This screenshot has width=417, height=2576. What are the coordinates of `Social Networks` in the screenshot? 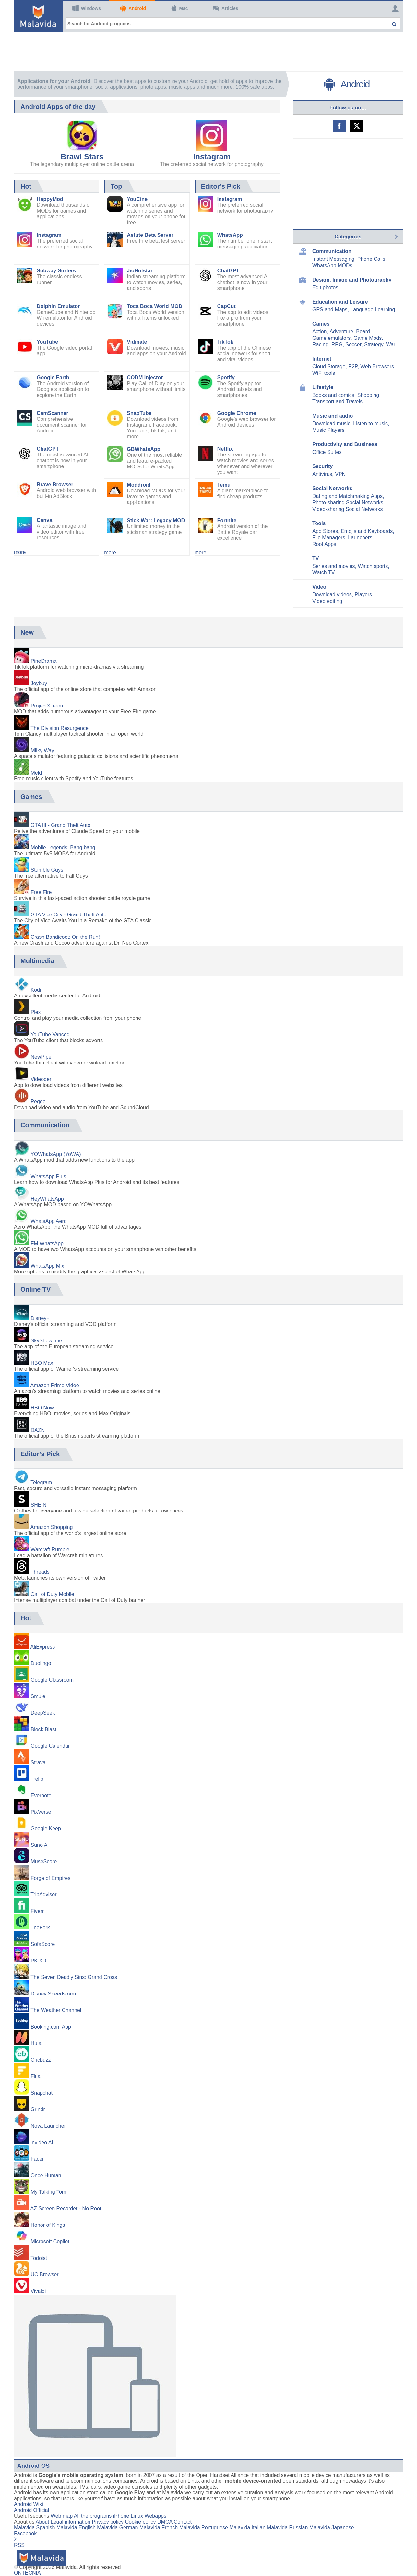 It's located at (332, 488).